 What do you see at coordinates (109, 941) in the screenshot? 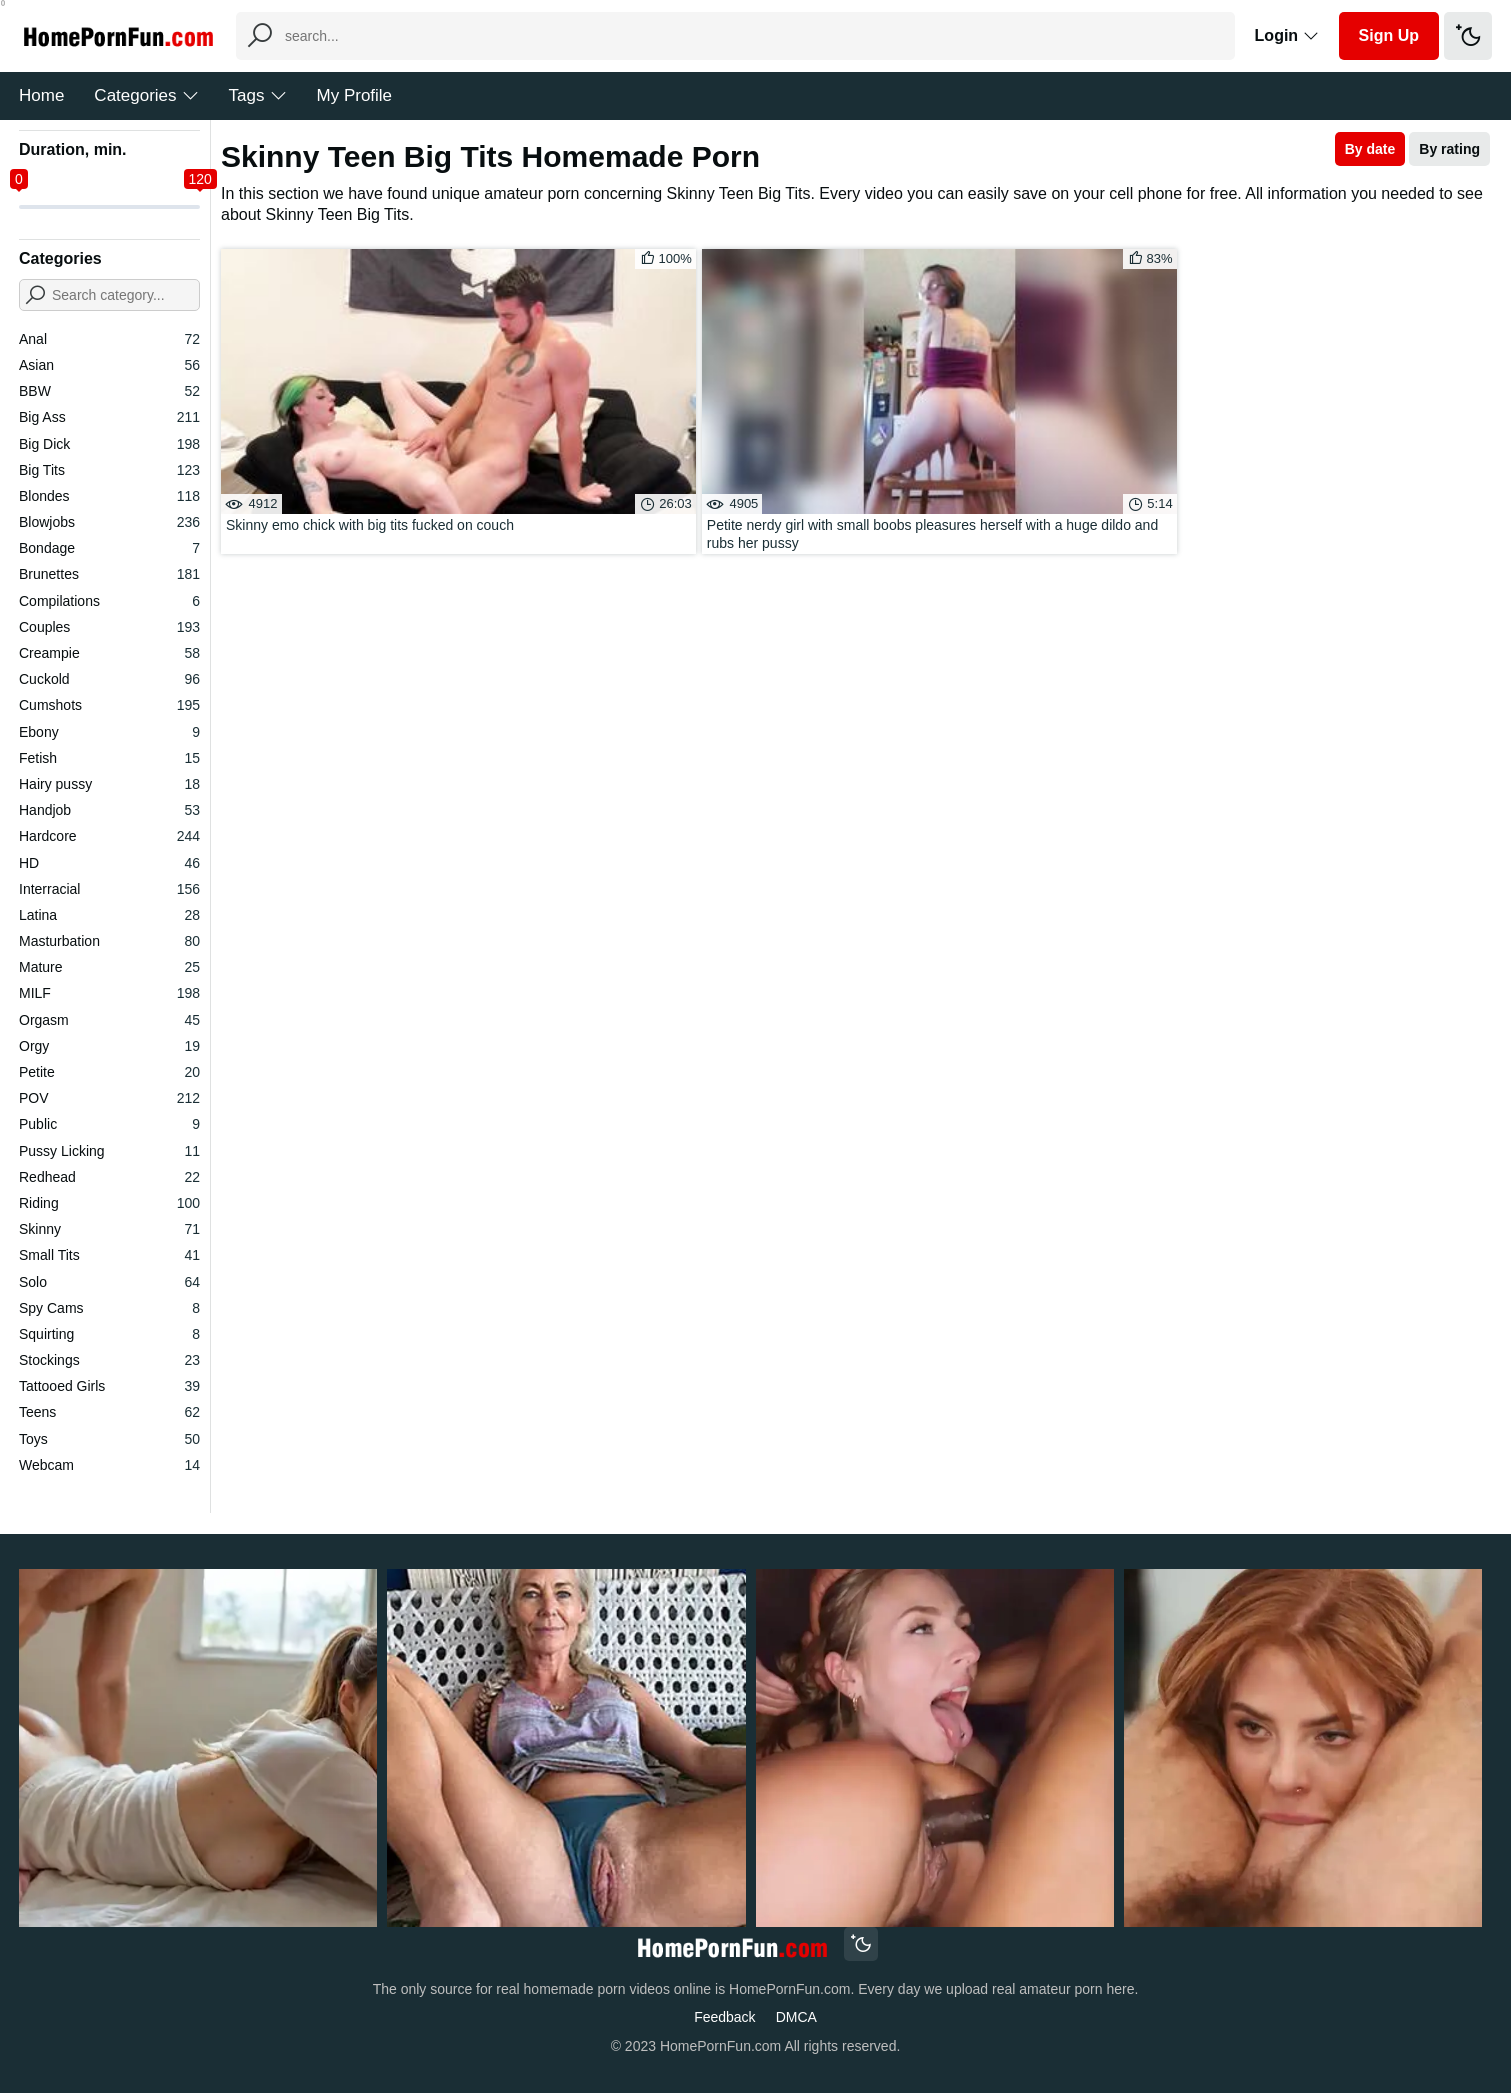
I see `Masturbation` at bounding box center [109, 941].